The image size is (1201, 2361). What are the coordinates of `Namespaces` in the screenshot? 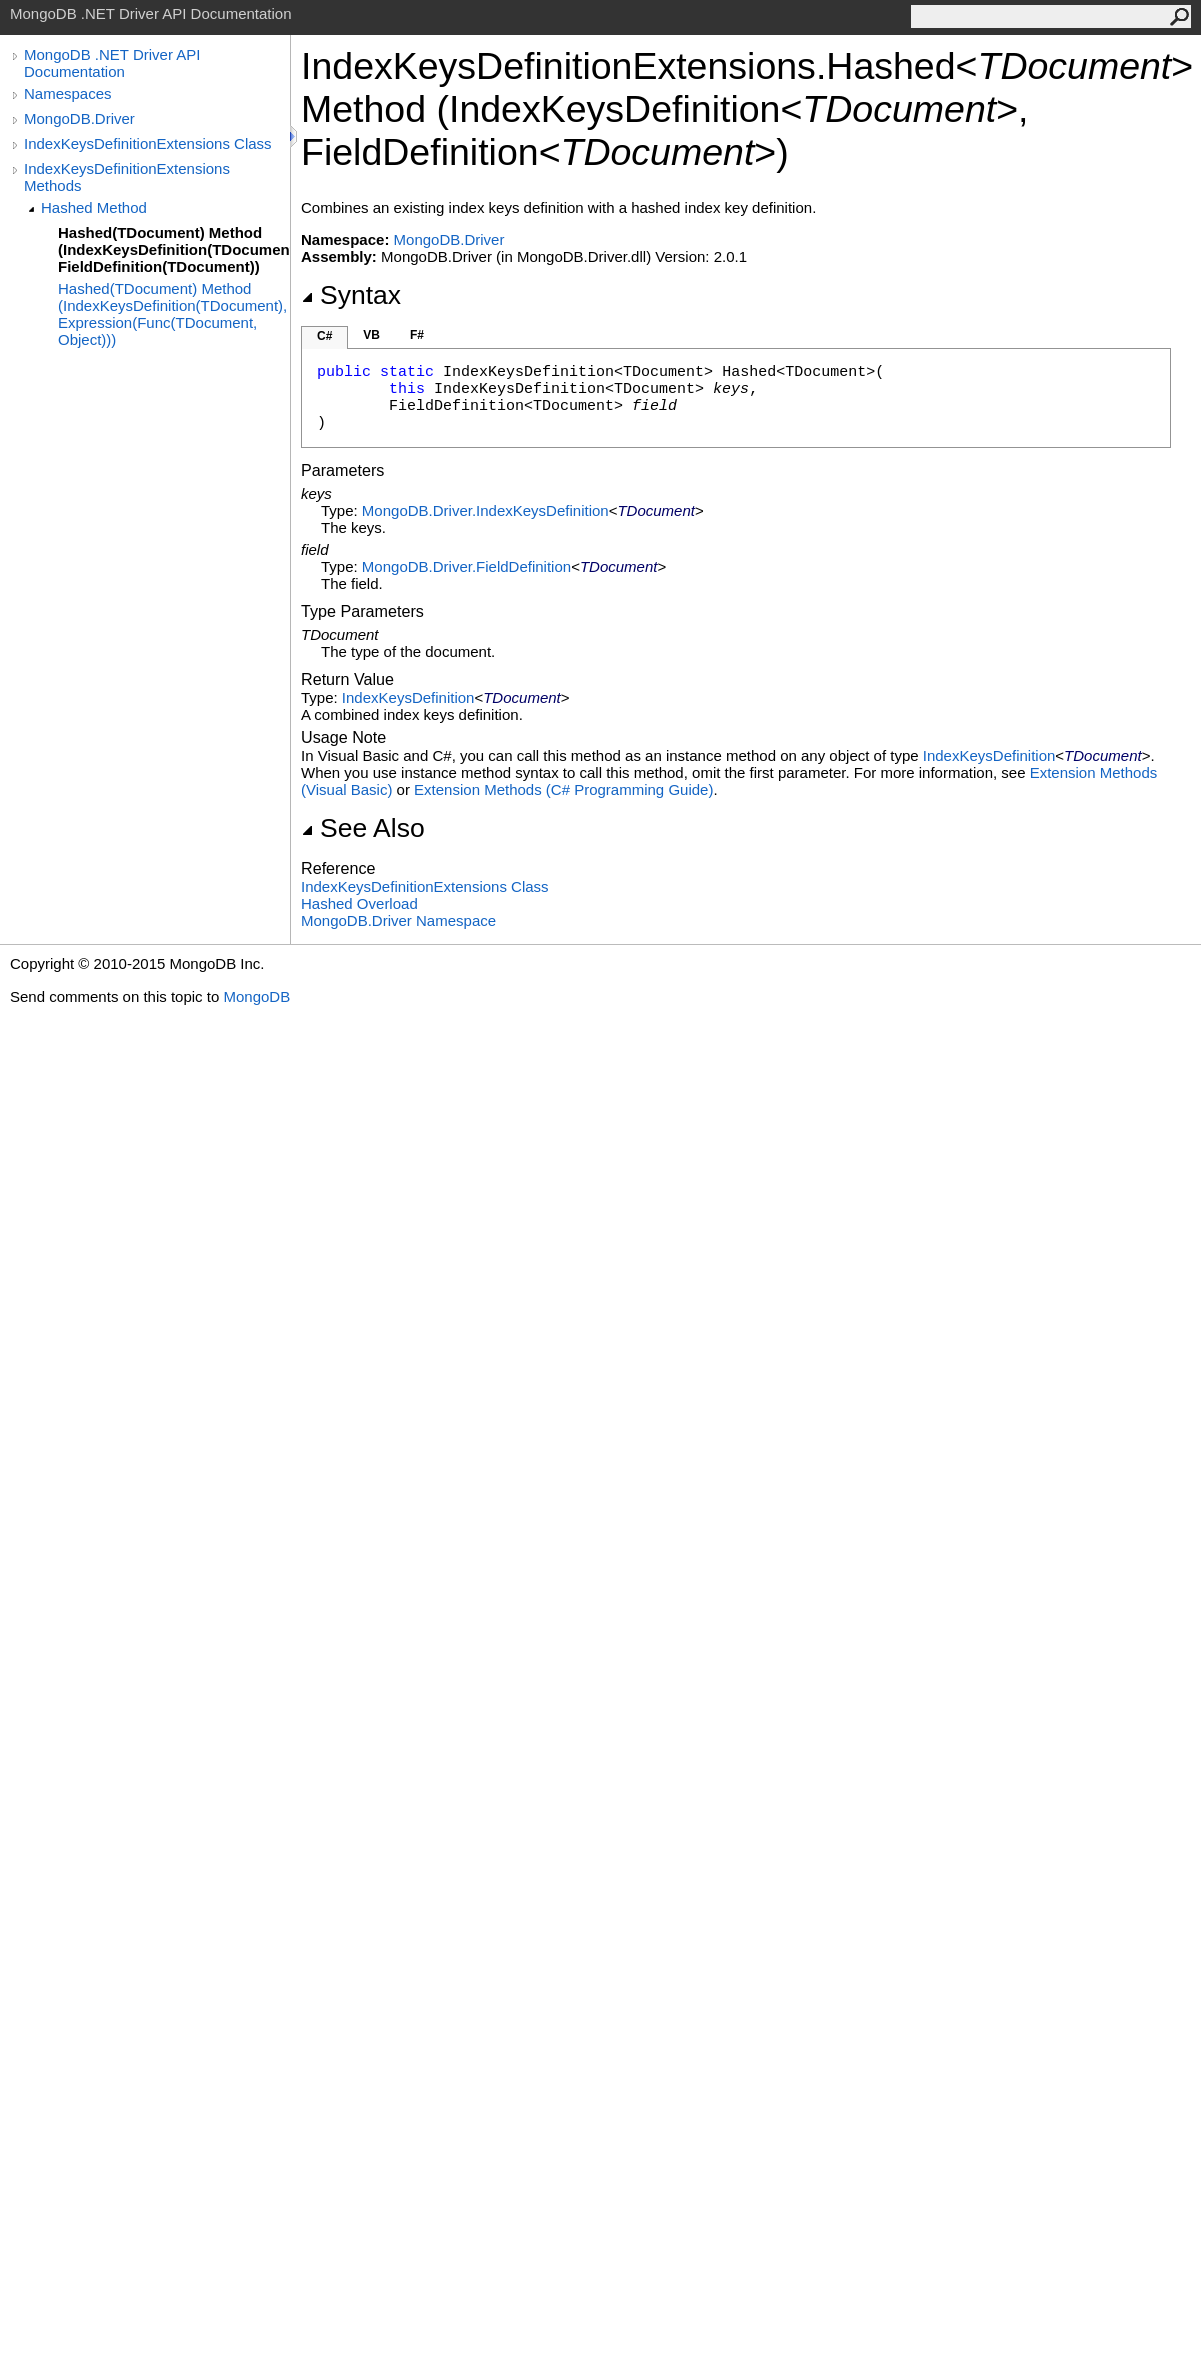 It's located at (68, 93).